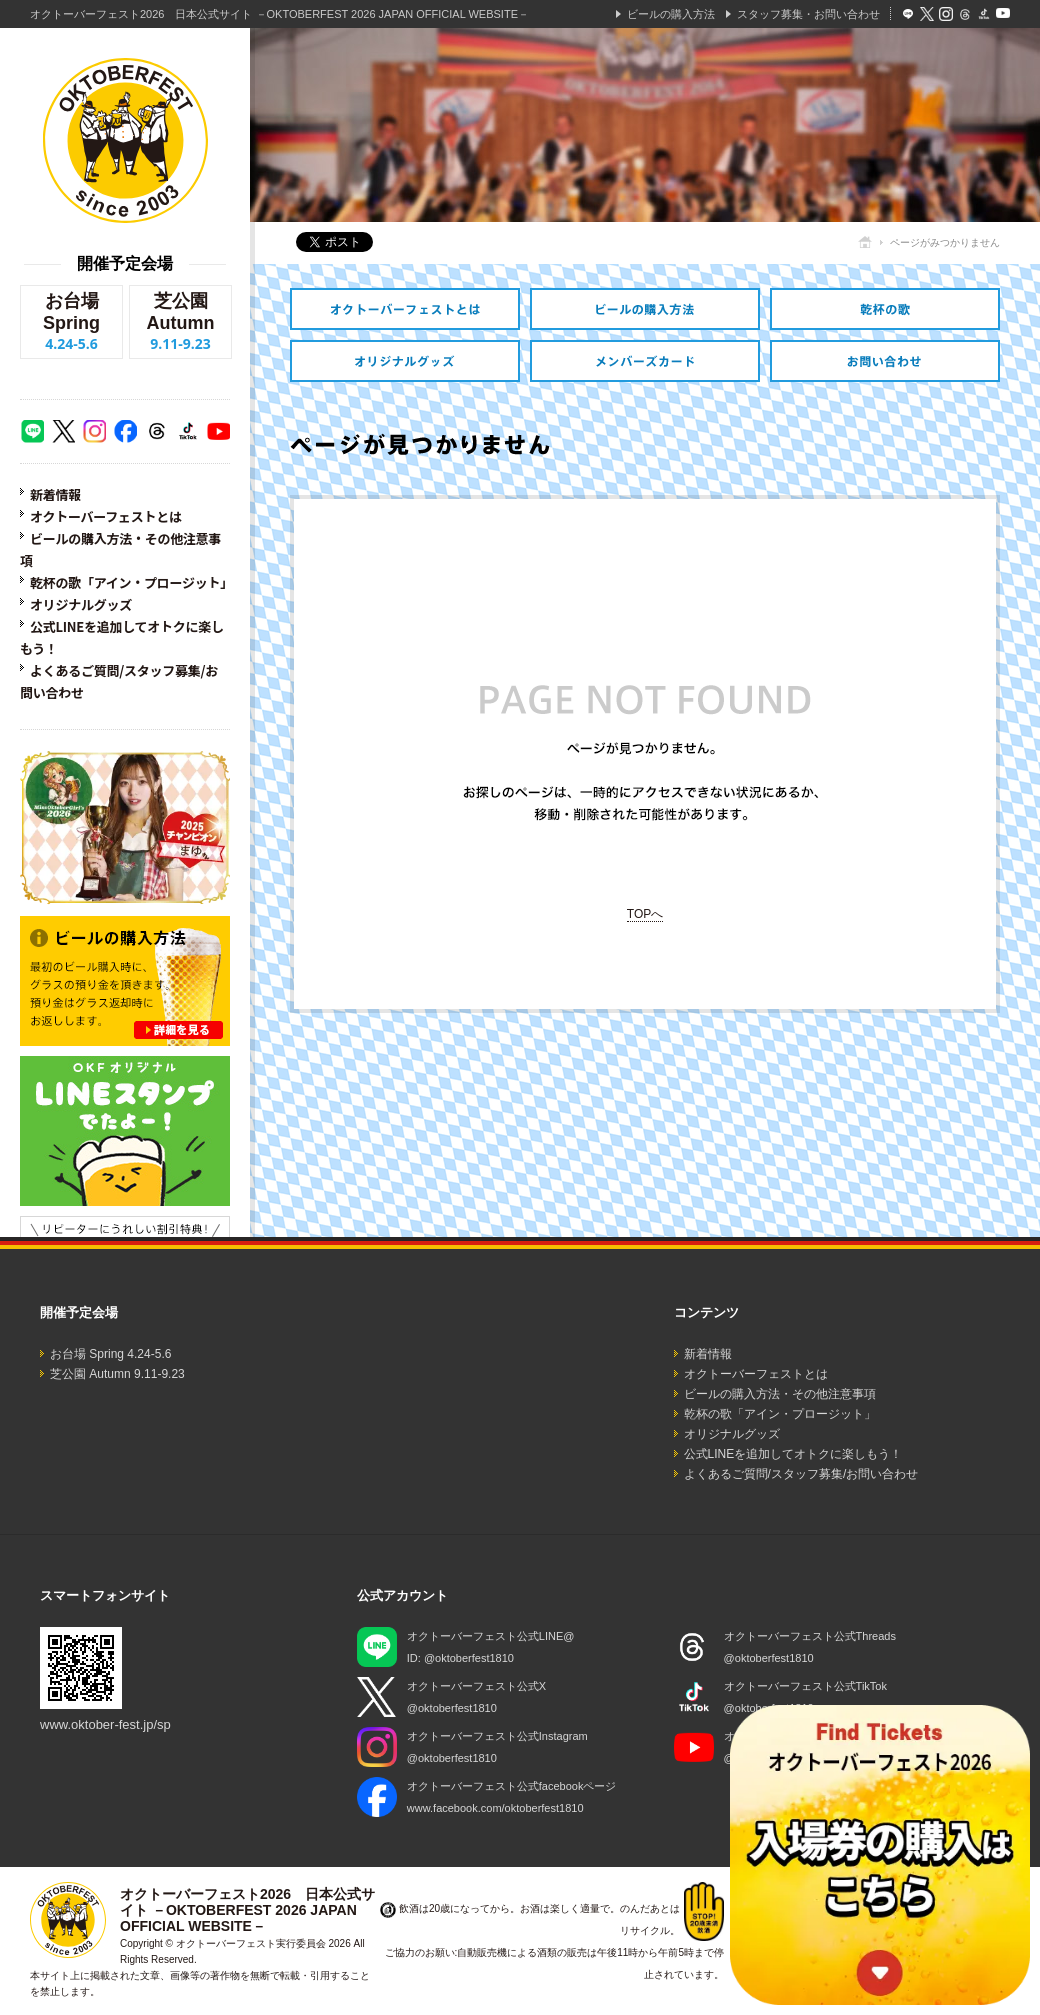  Describe the element at coordinates (793, 1454) in the screenshot. I see `公式LINEを追加してオトクに楽しもう！` at that location.